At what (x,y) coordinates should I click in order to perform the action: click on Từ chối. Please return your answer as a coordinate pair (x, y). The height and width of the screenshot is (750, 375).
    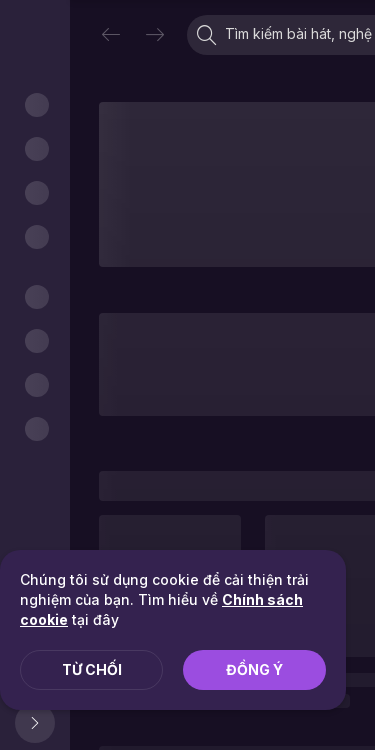
    Looking at the image, I should click on (92, 669).